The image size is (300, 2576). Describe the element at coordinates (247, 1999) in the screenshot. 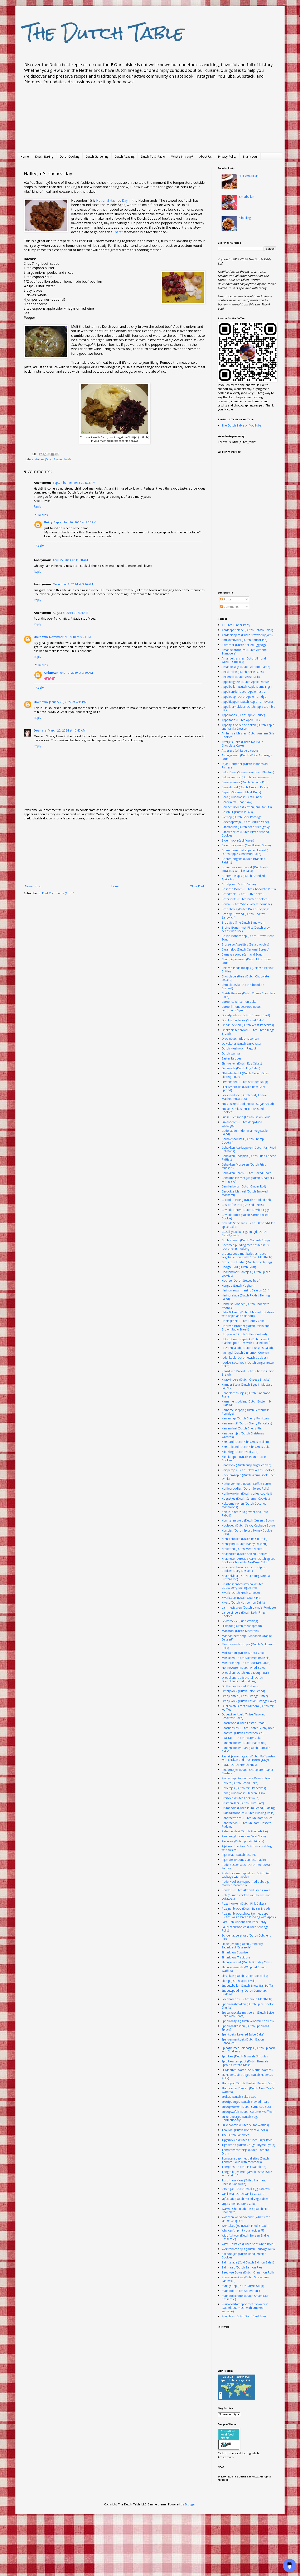

I see `Soepballetjes (Dutch Soup Meatballs)` at that location.